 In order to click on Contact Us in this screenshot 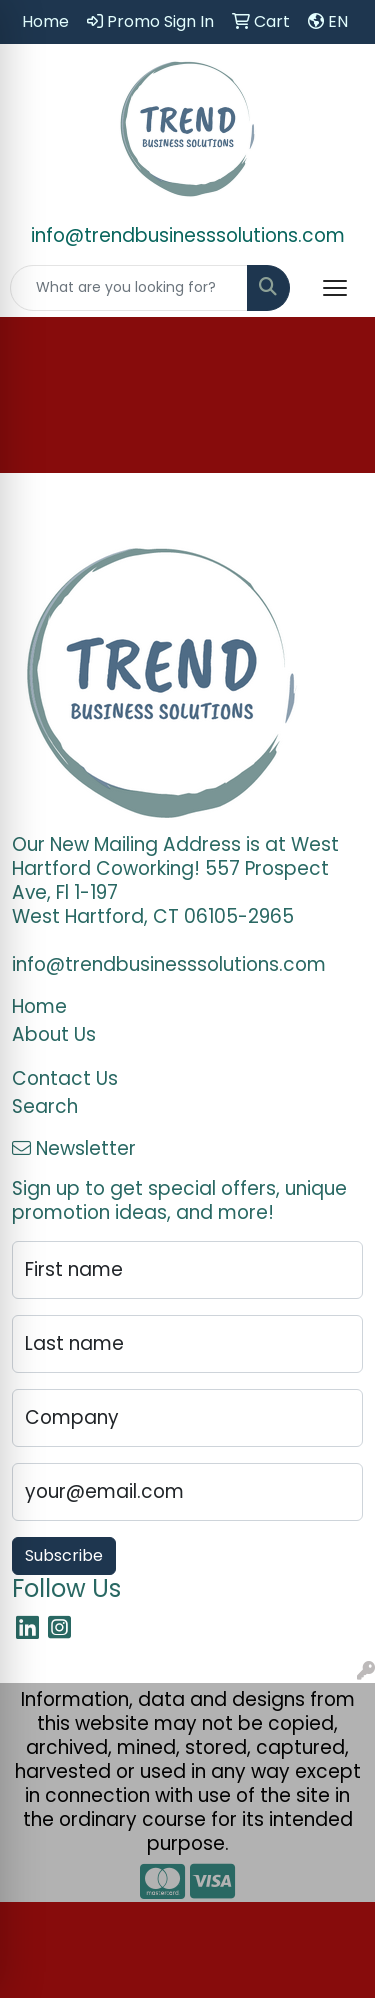, I will do `click(65, 1078)`.